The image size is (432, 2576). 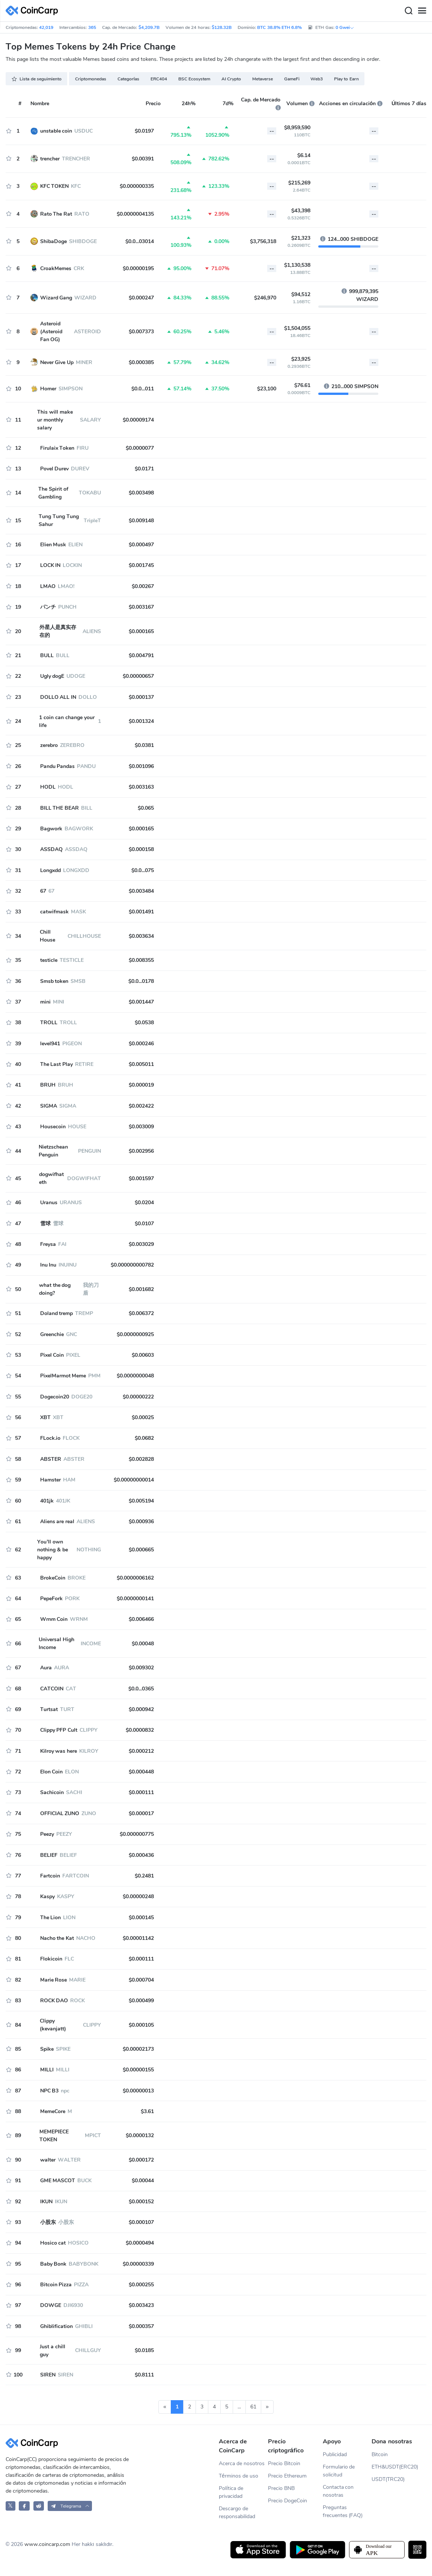 What do you see at coordinates (141, 2159) in the screenshot?
I see `$0.000172` at bounding box center [141, 2159].